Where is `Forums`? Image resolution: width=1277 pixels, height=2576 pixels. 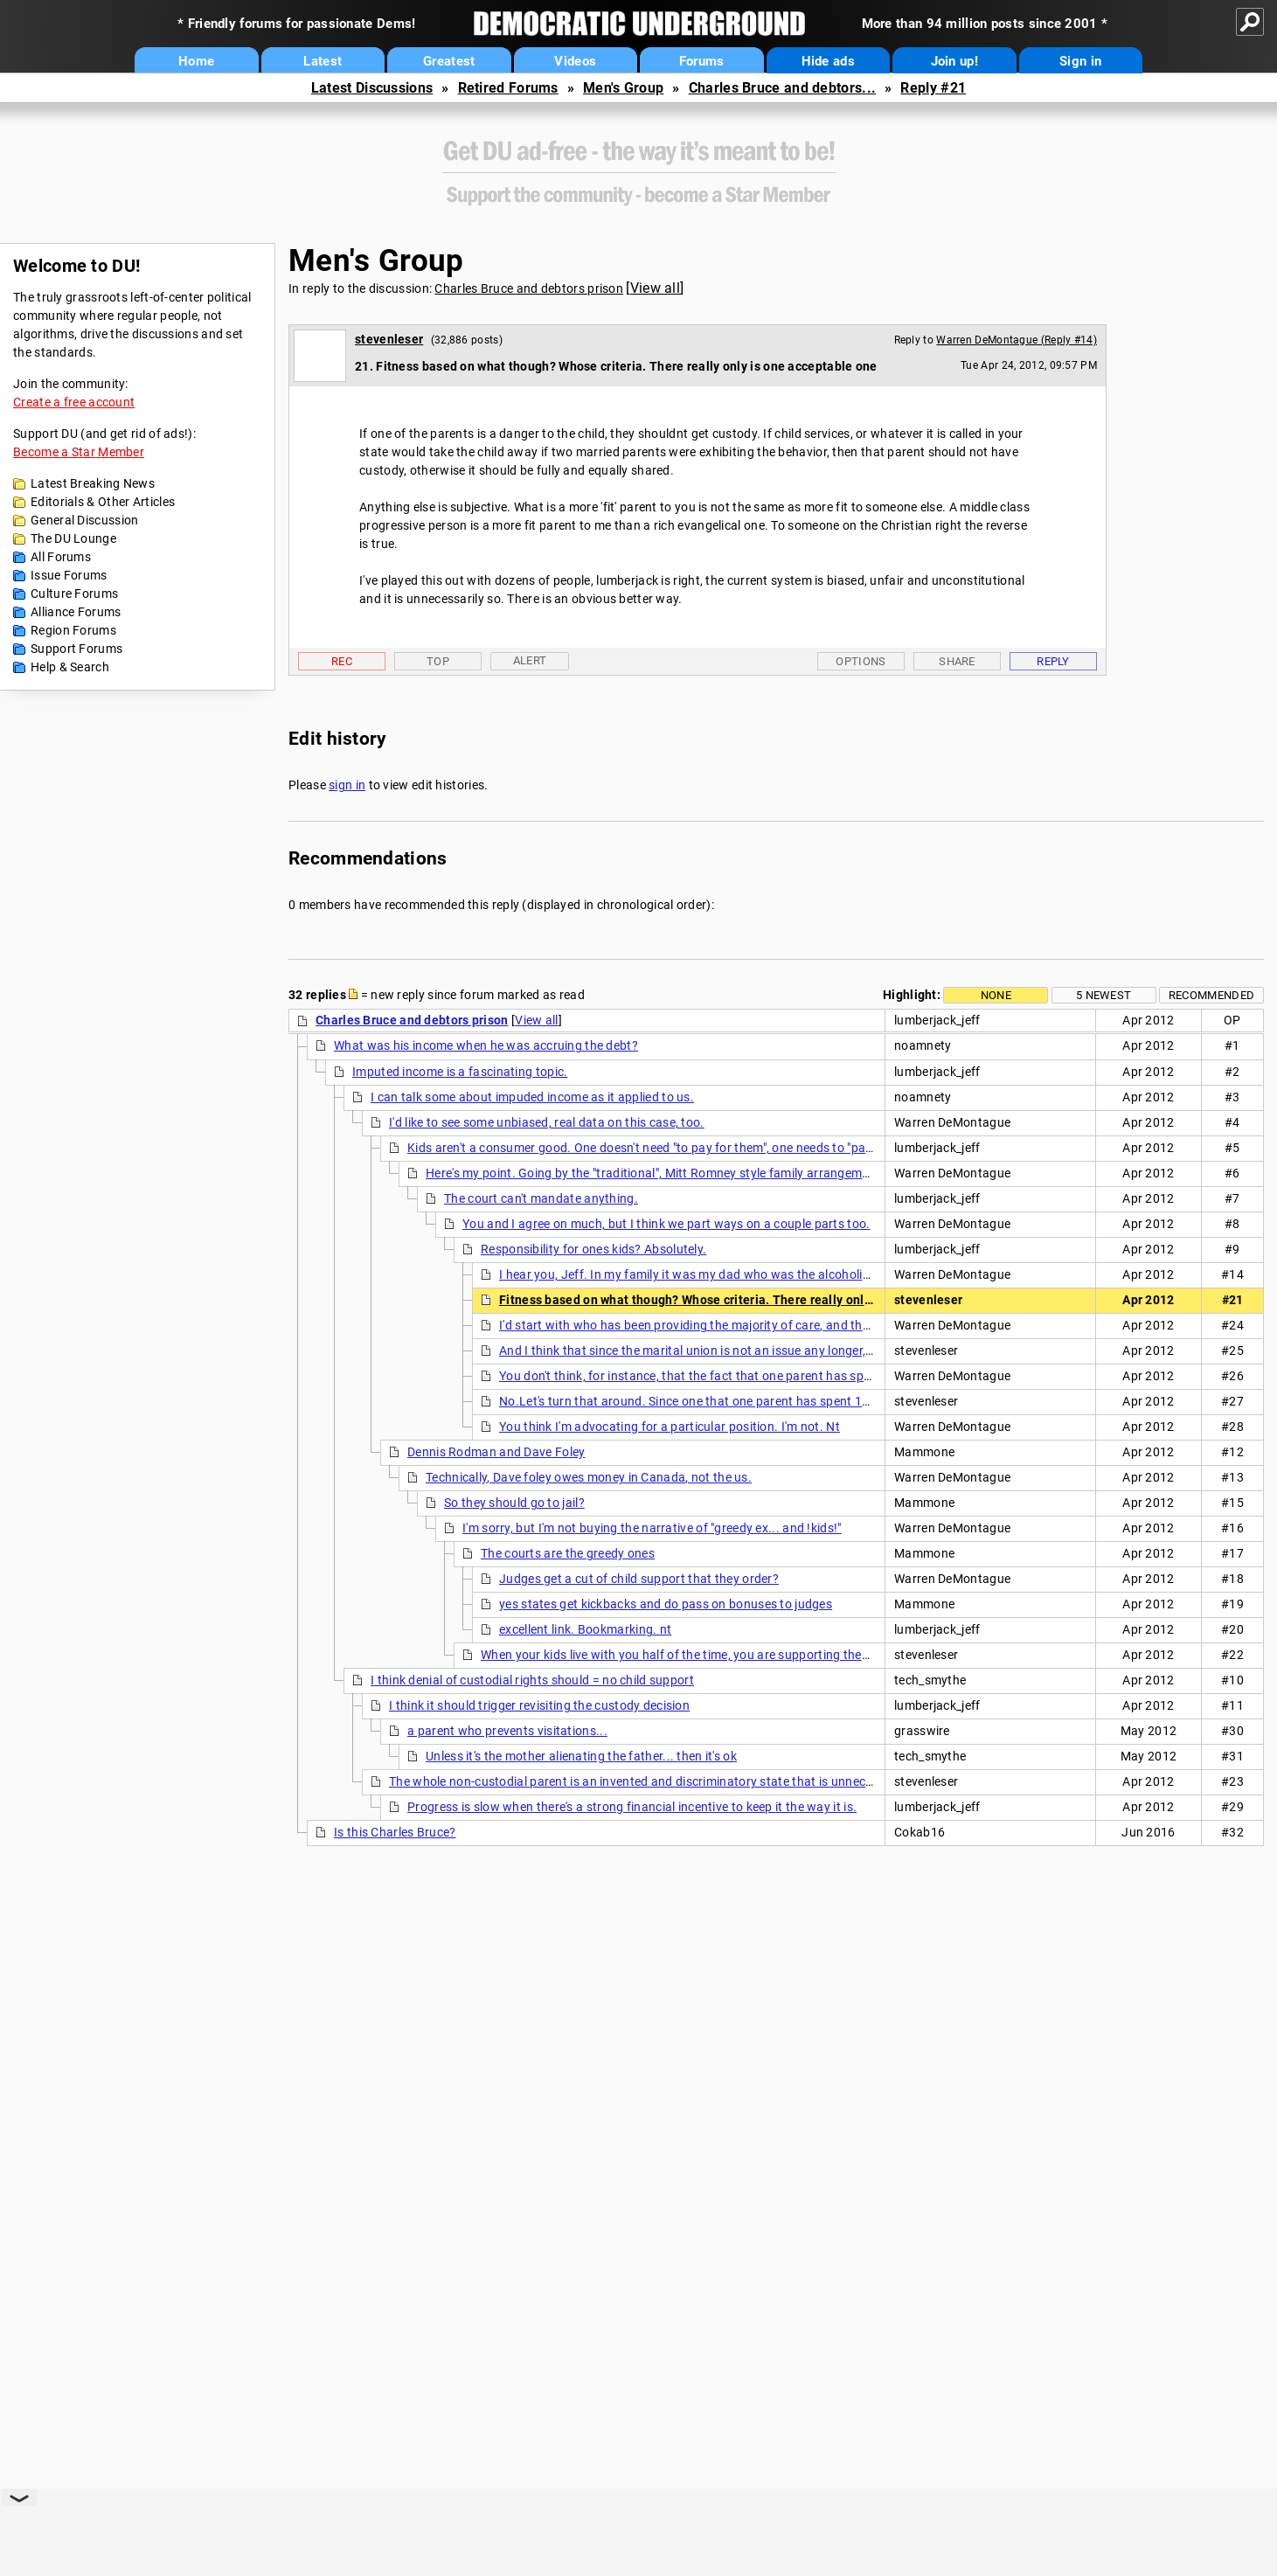 Forums is located at coordinates (702, 61).